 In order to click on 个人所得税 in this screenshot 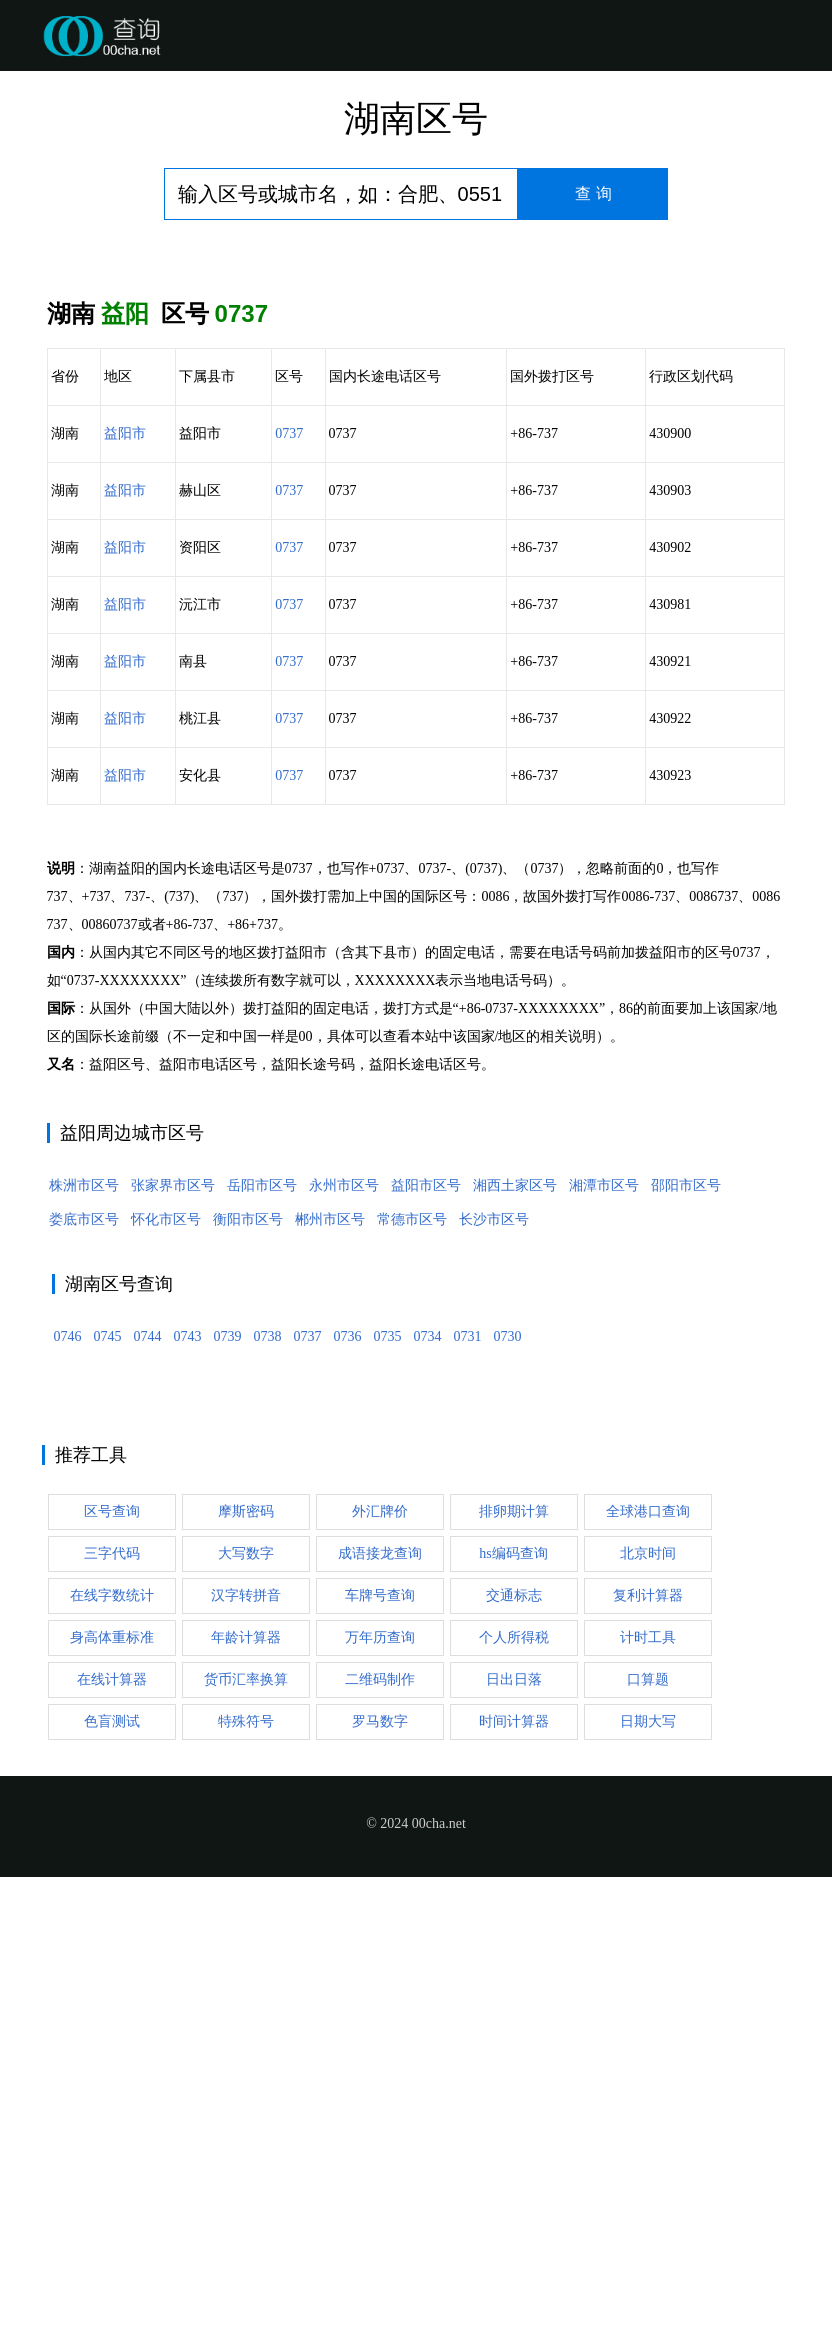, I will do `click(514, 1937)`.